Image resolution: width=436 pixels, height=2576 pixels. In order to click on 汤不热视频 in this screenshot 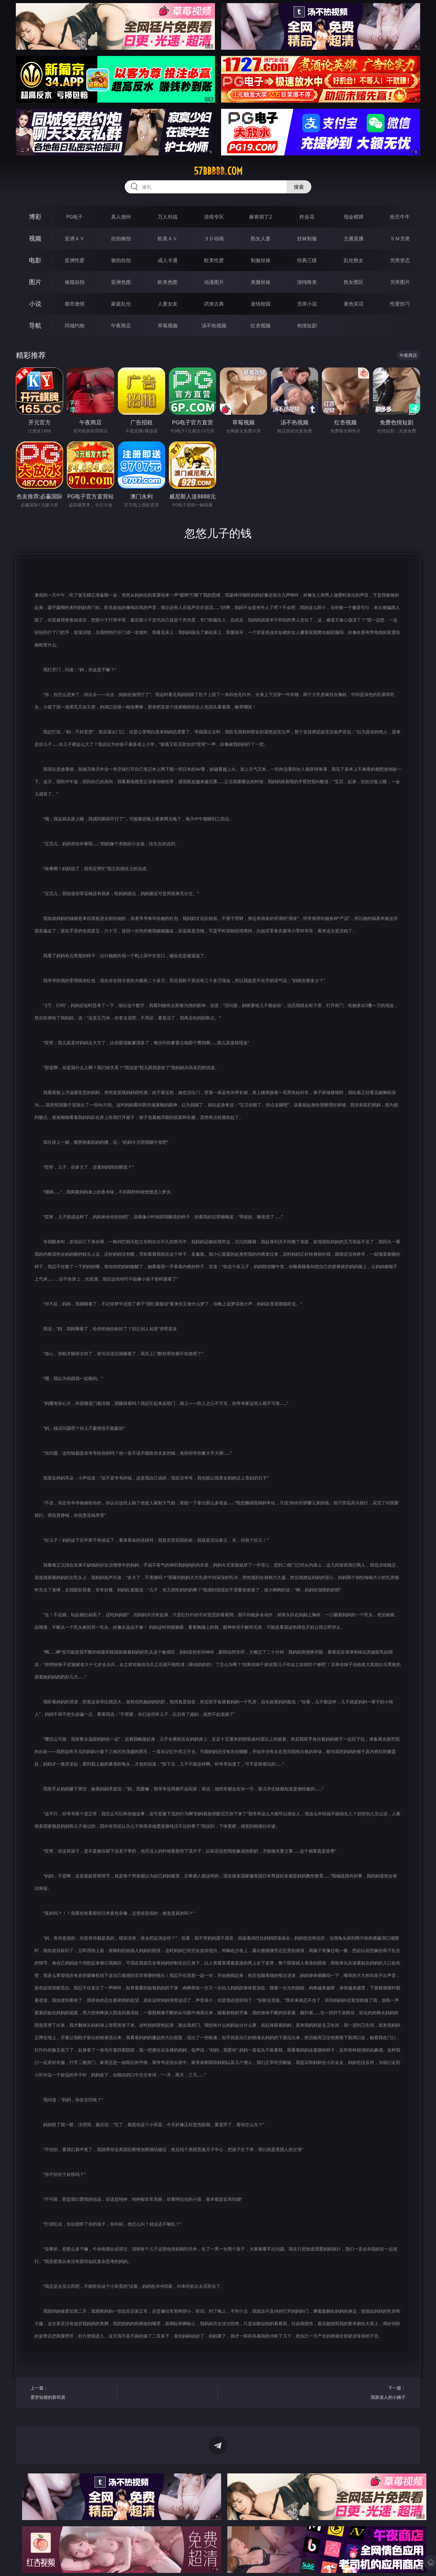, I will do `click(214, 325)`.